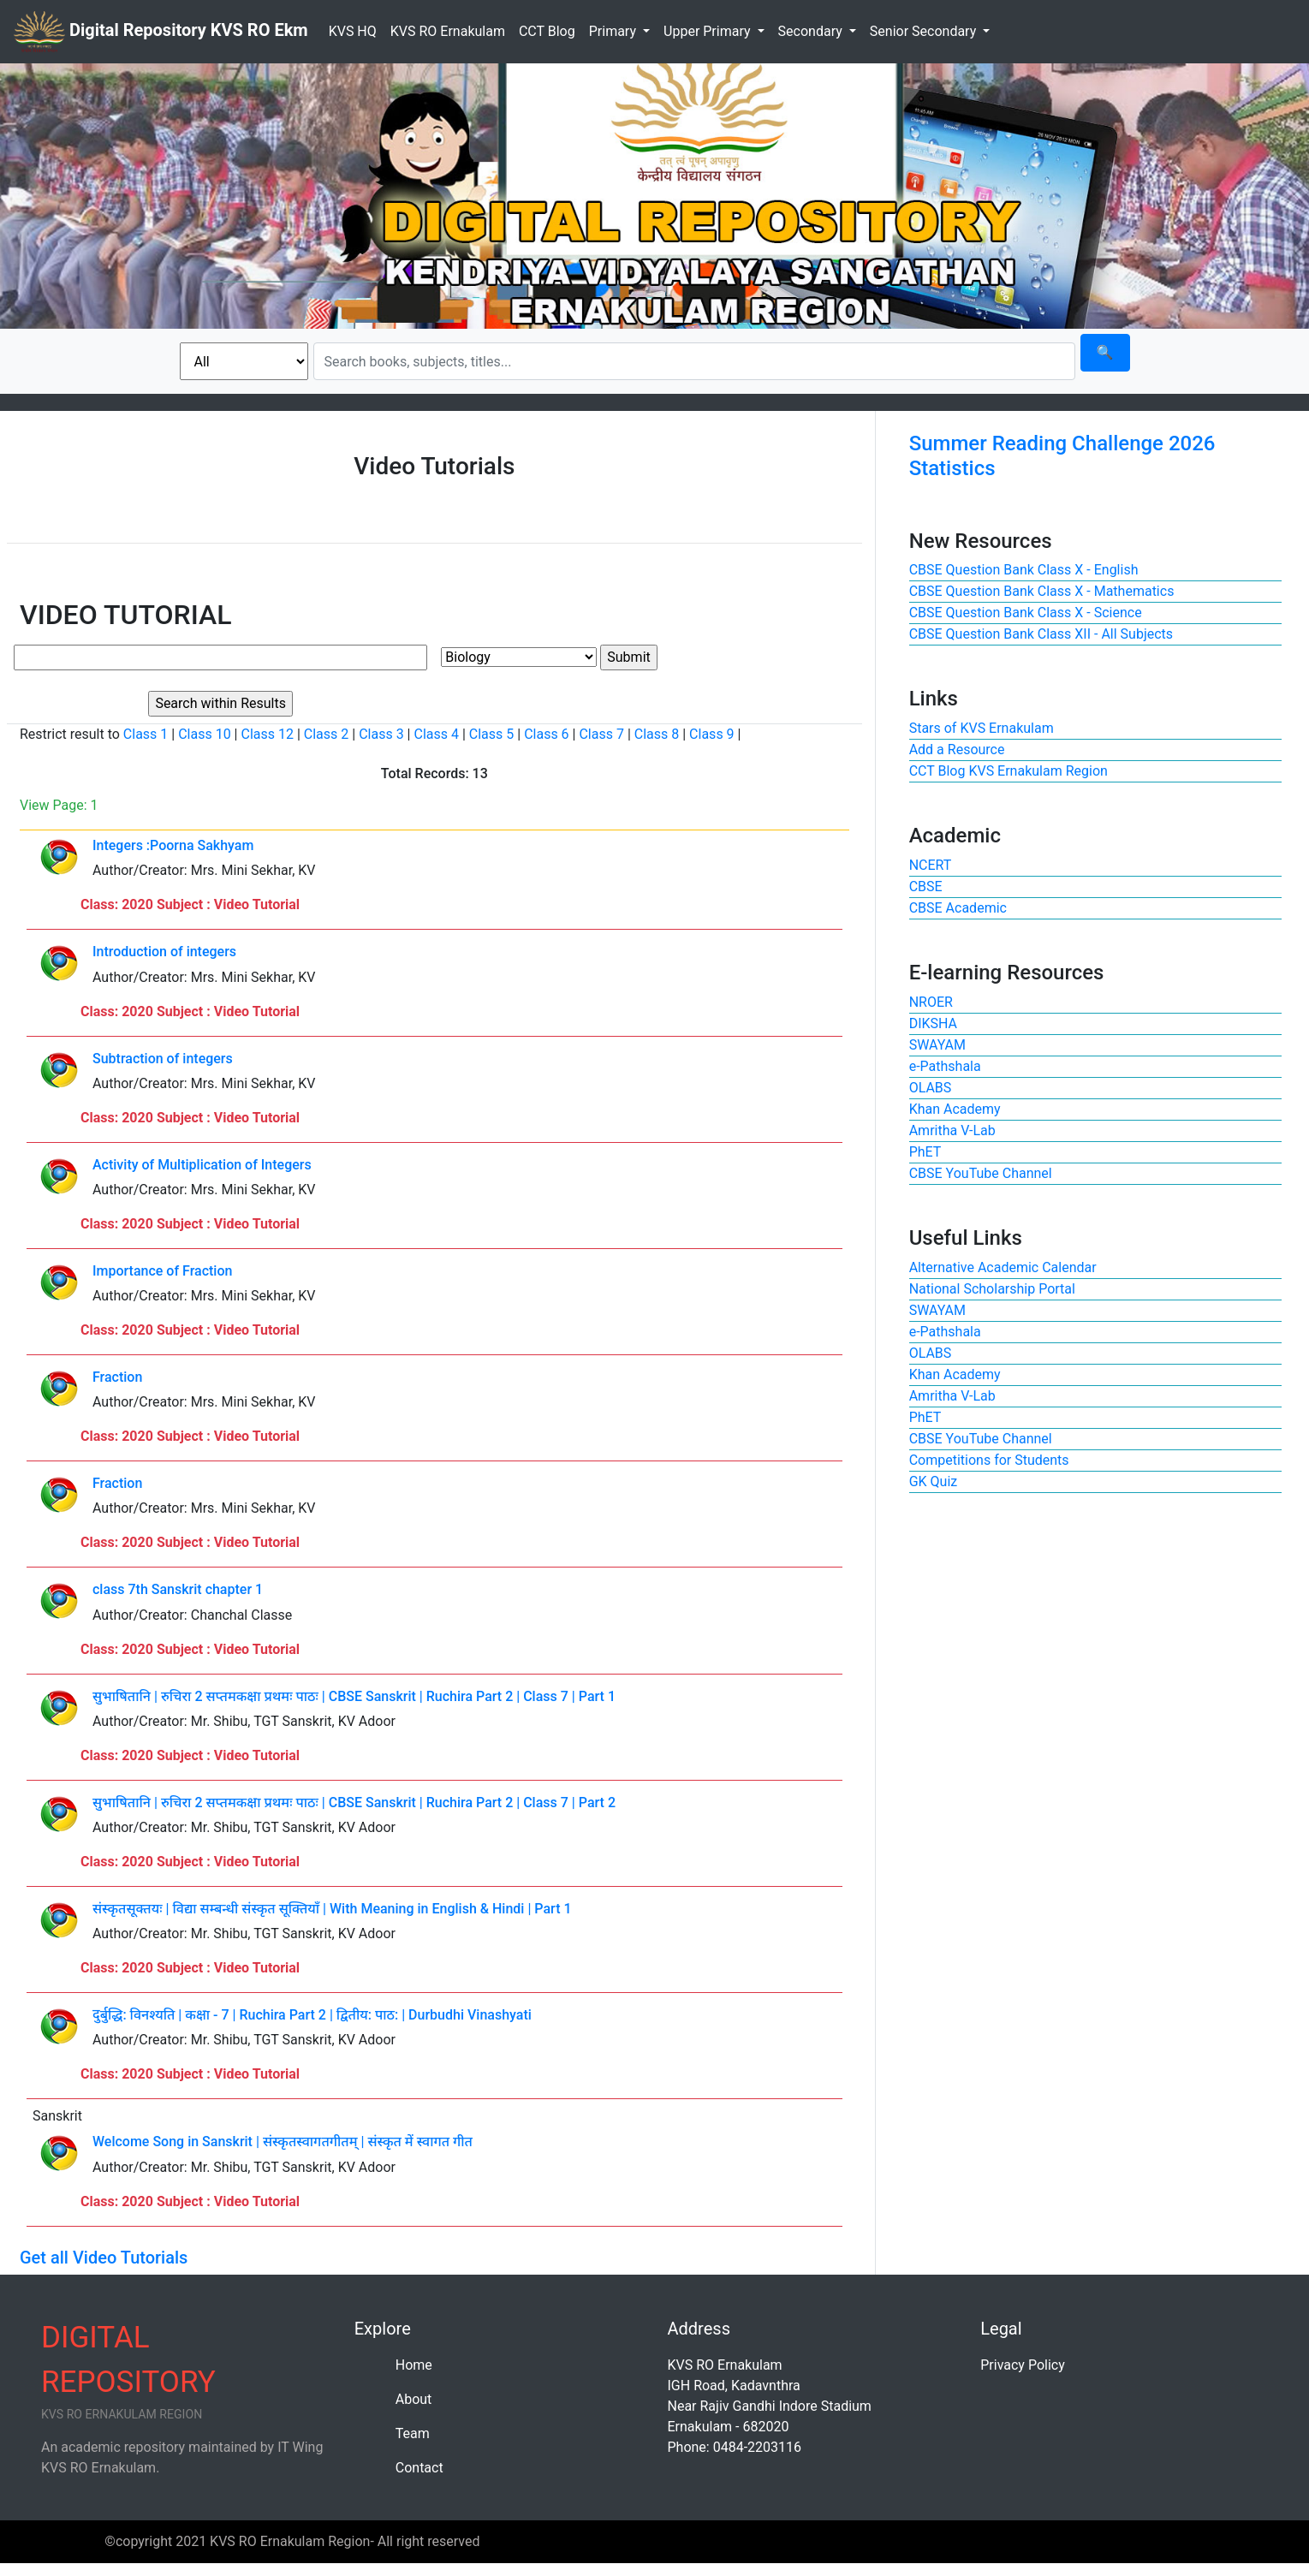  Describe the element at coordinates (491, 734) in the screenshot. I see `Class 5` at that location.